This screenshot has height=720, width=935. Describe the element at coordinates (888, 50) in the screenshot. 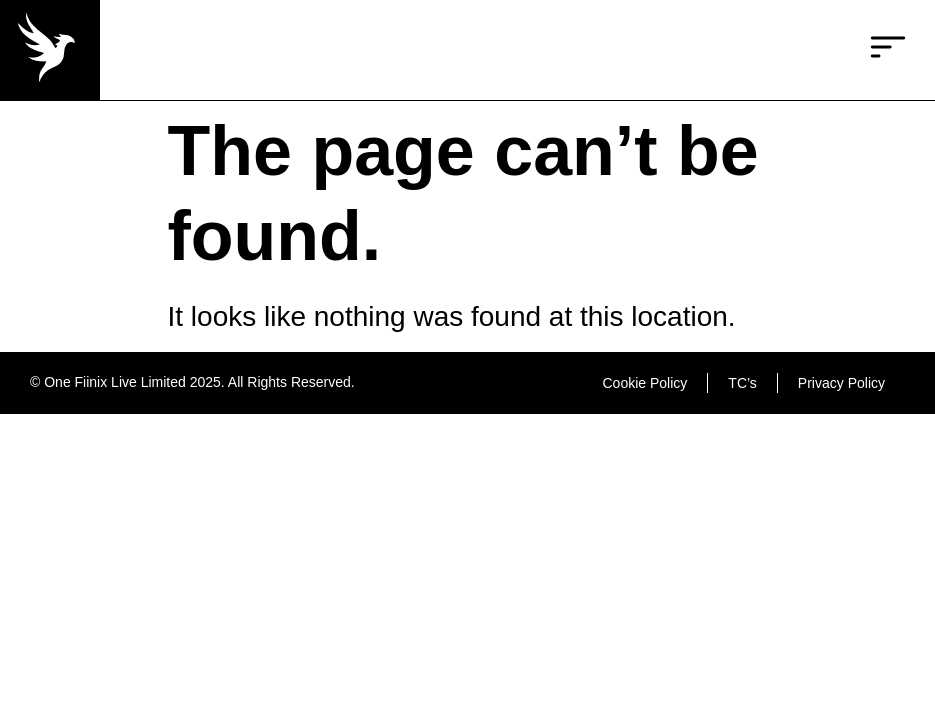

I see `[button]` at that location.